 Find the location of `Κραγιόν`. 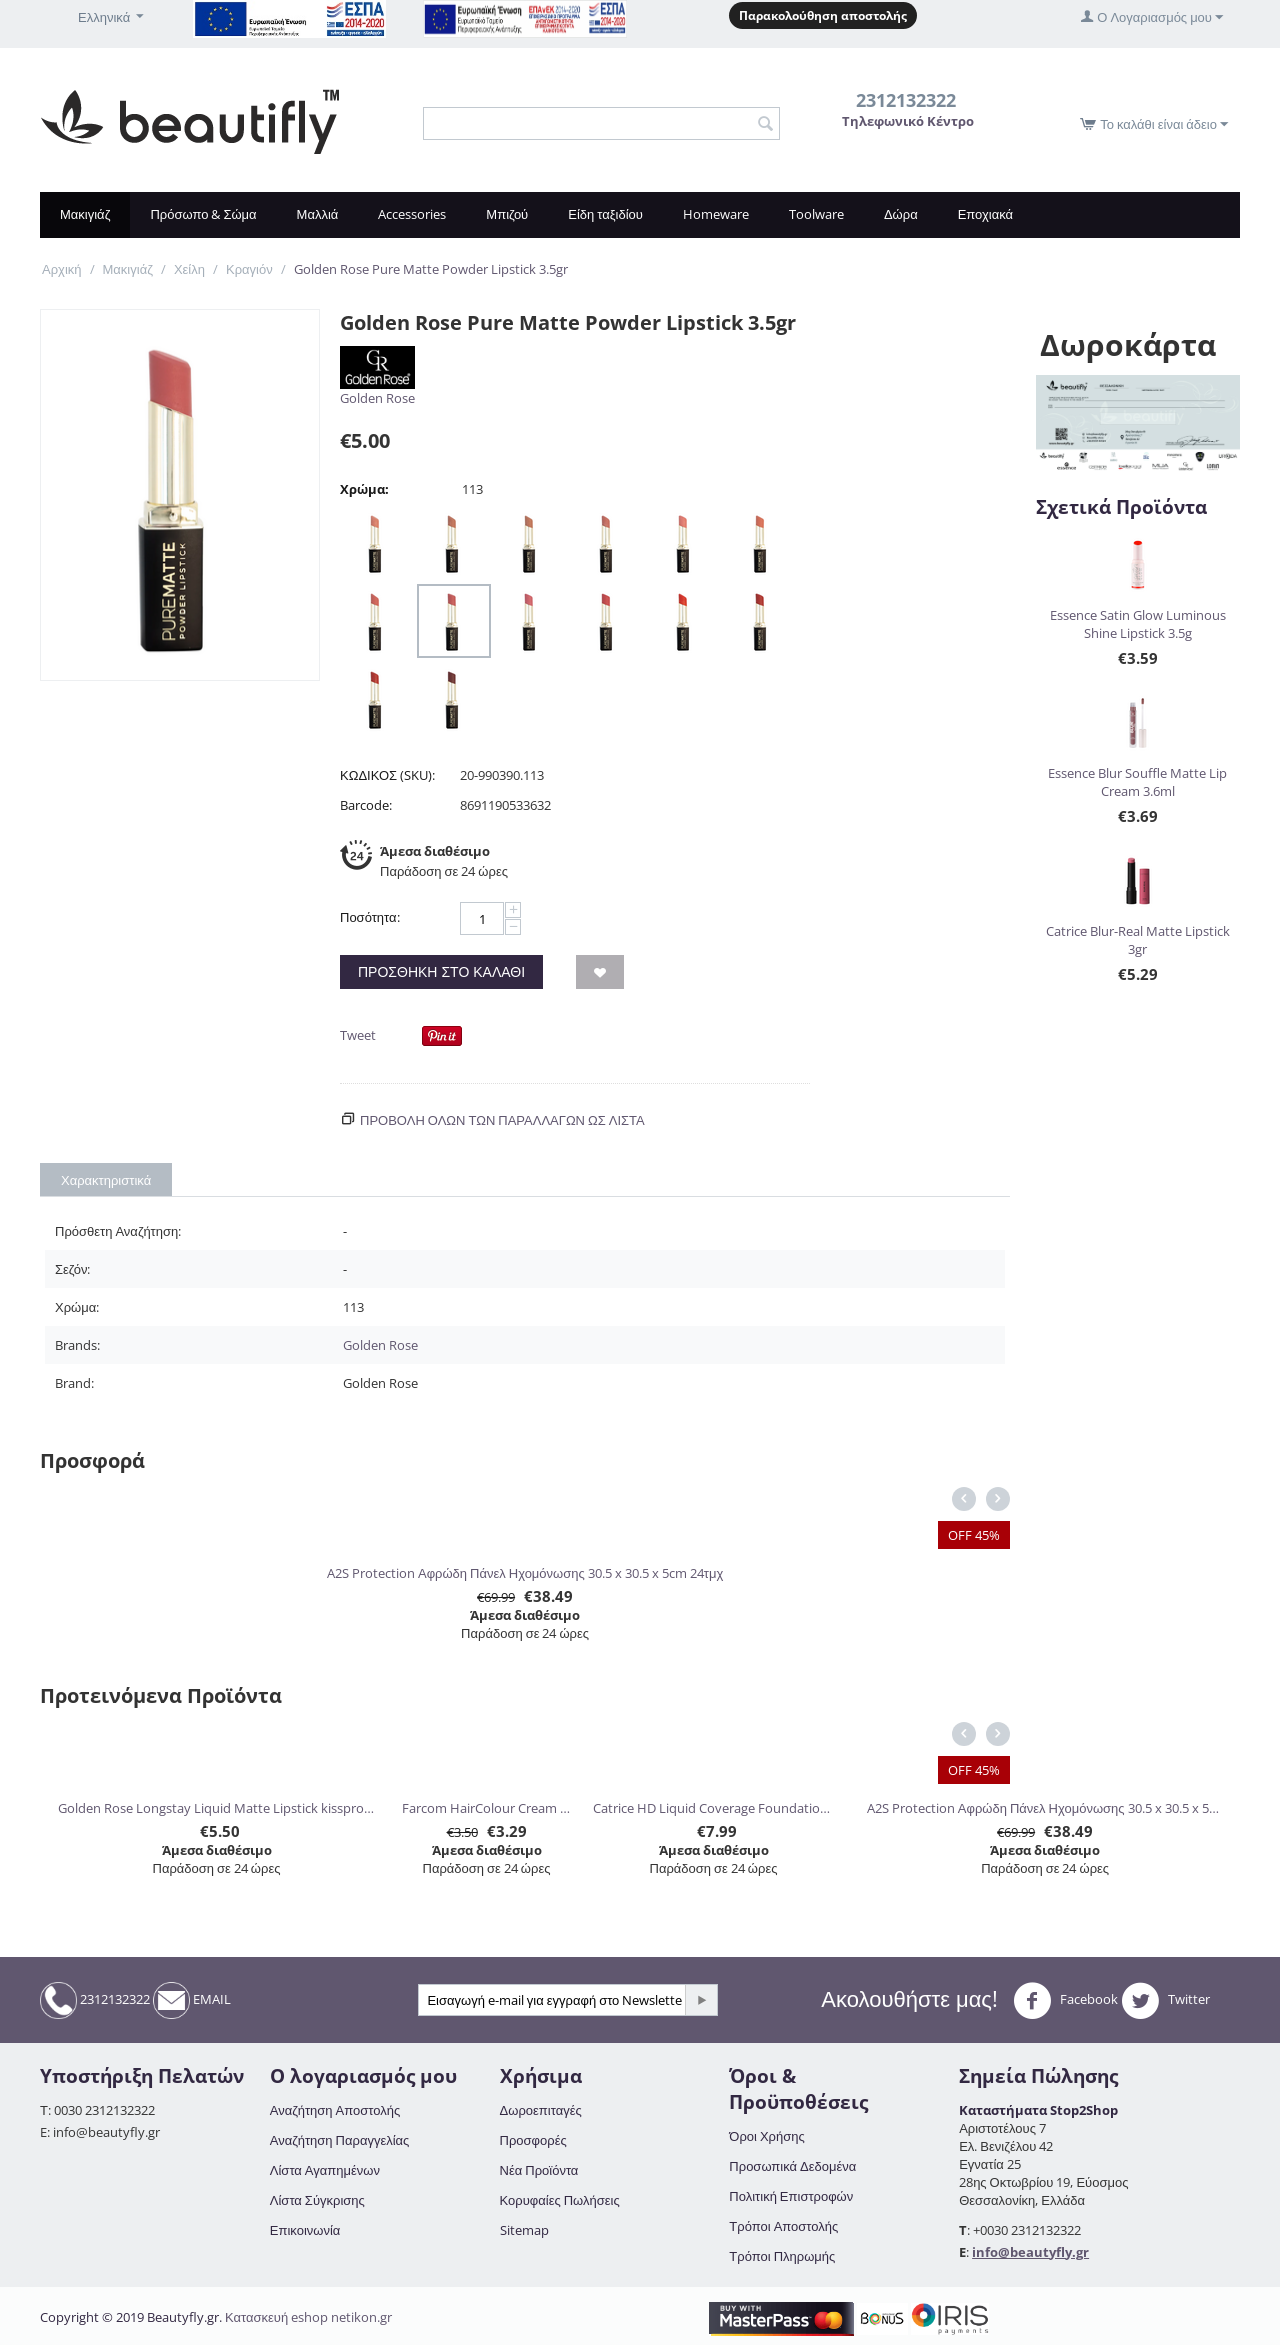

Κραγιόν is located at coordinates (249, 269).